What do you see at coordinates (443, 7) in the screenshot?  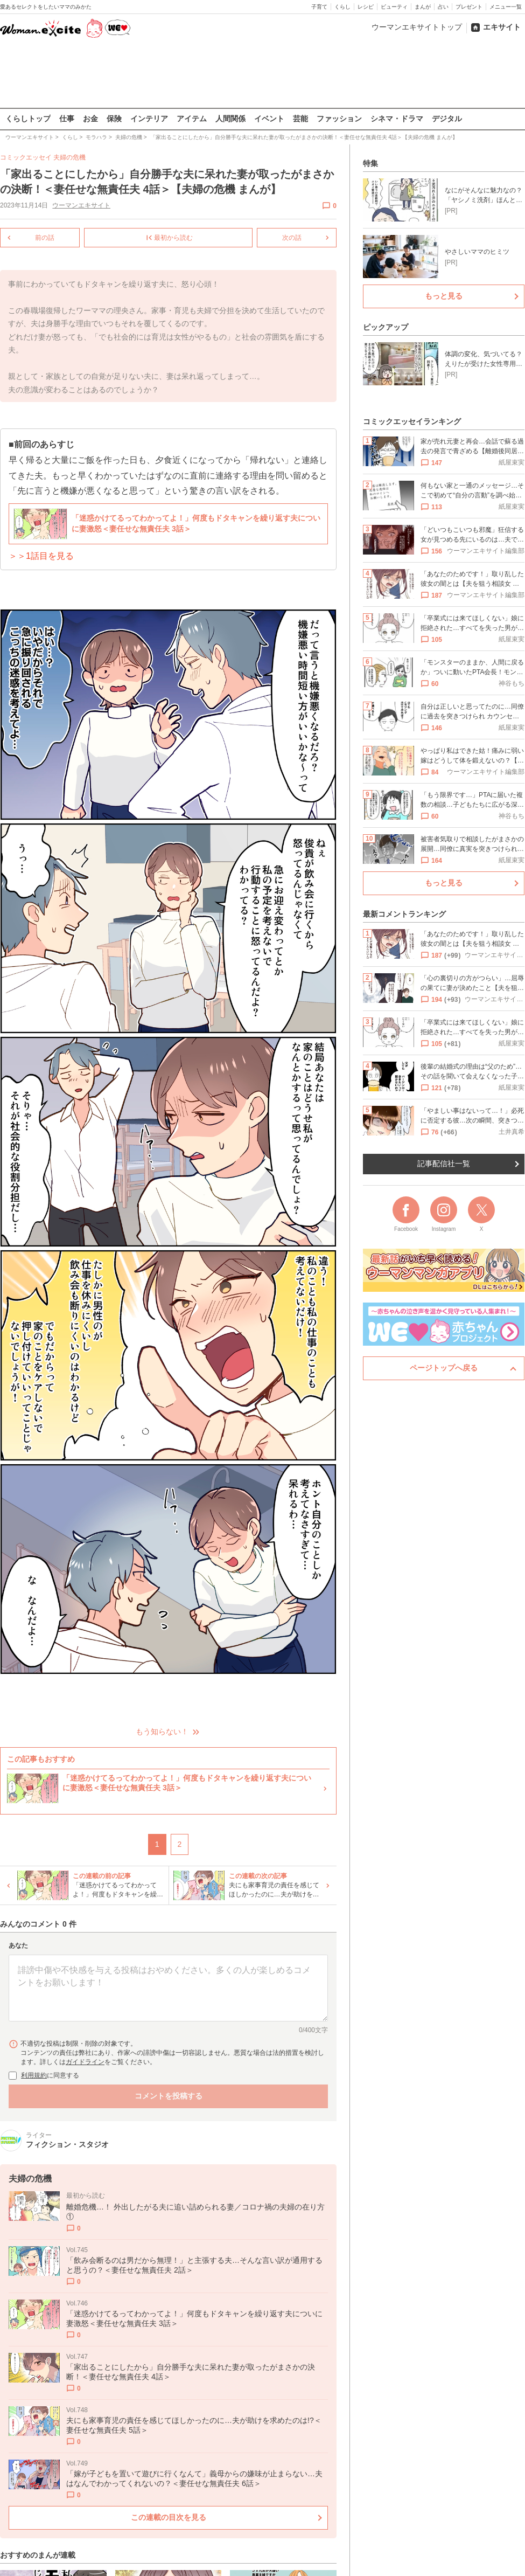 I see `占い` at bounding box center [443, 7].